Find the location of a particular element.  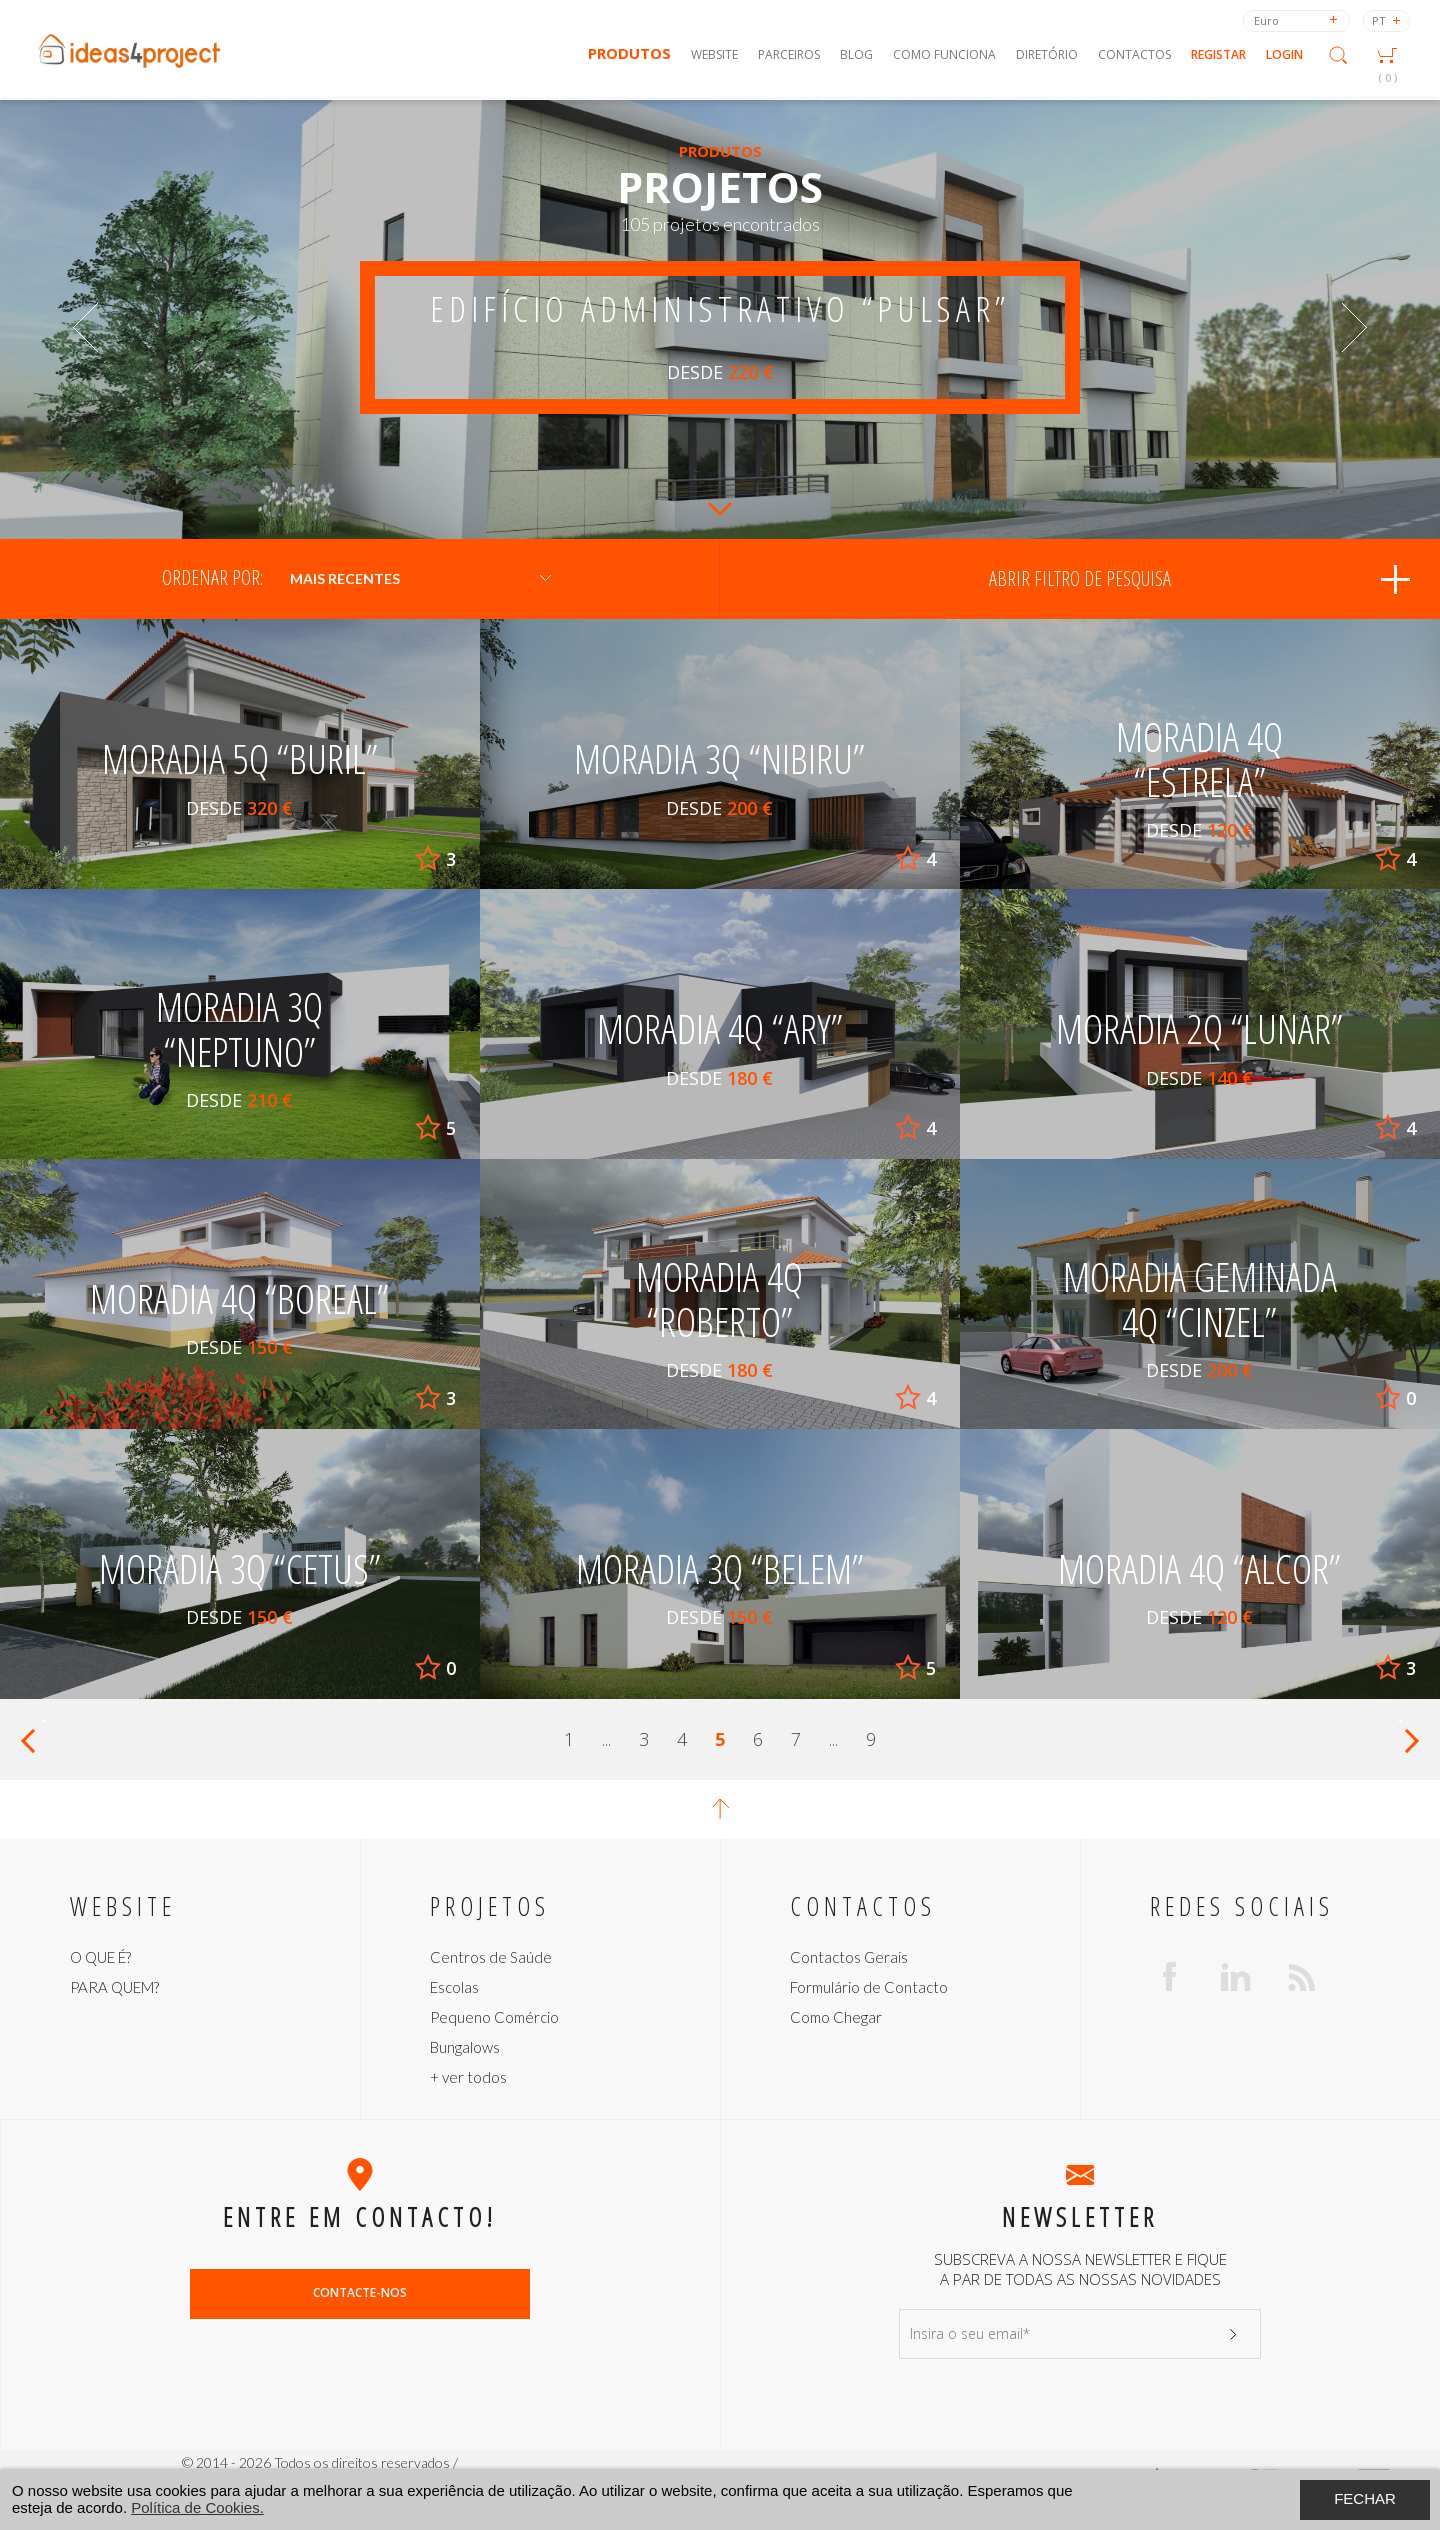

Diretório is located at coordinates (1047, 54).